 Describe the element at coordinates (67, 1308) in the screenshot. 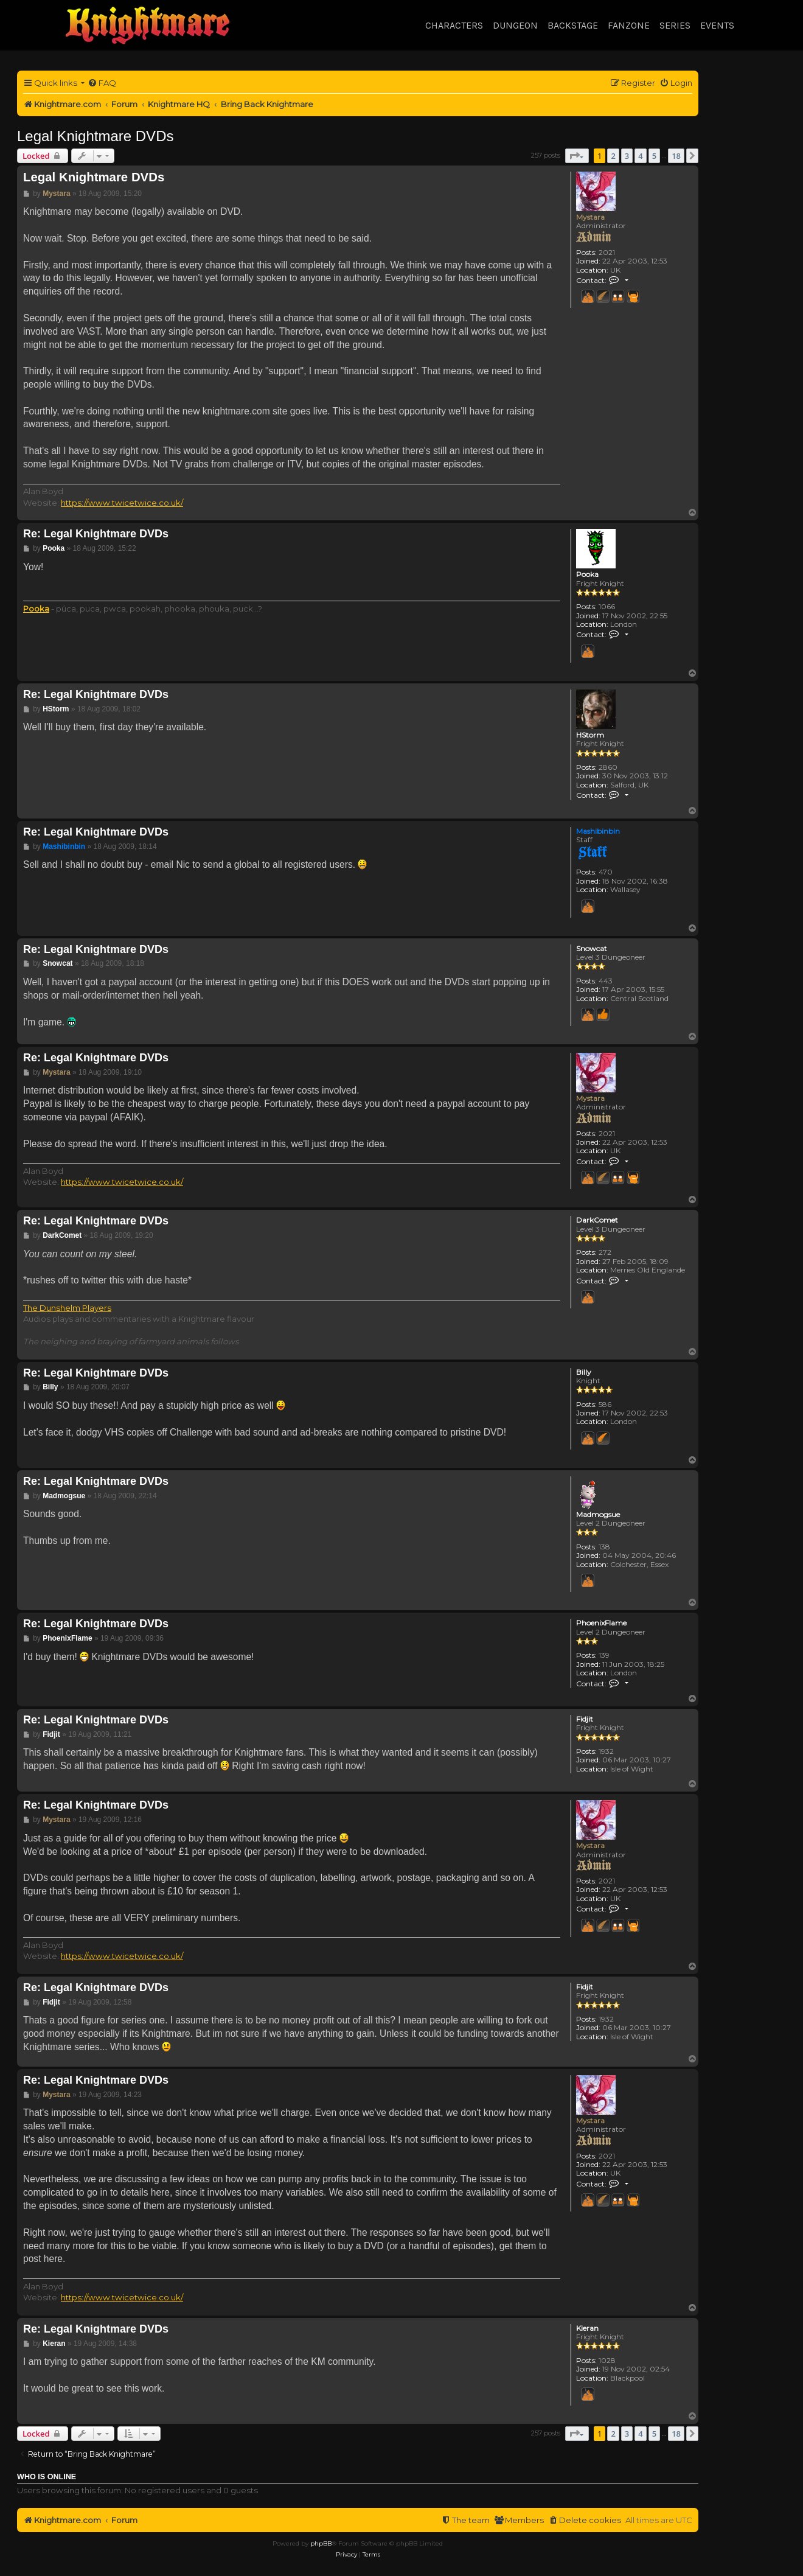

I see `The Dunshelm Players` at that location.